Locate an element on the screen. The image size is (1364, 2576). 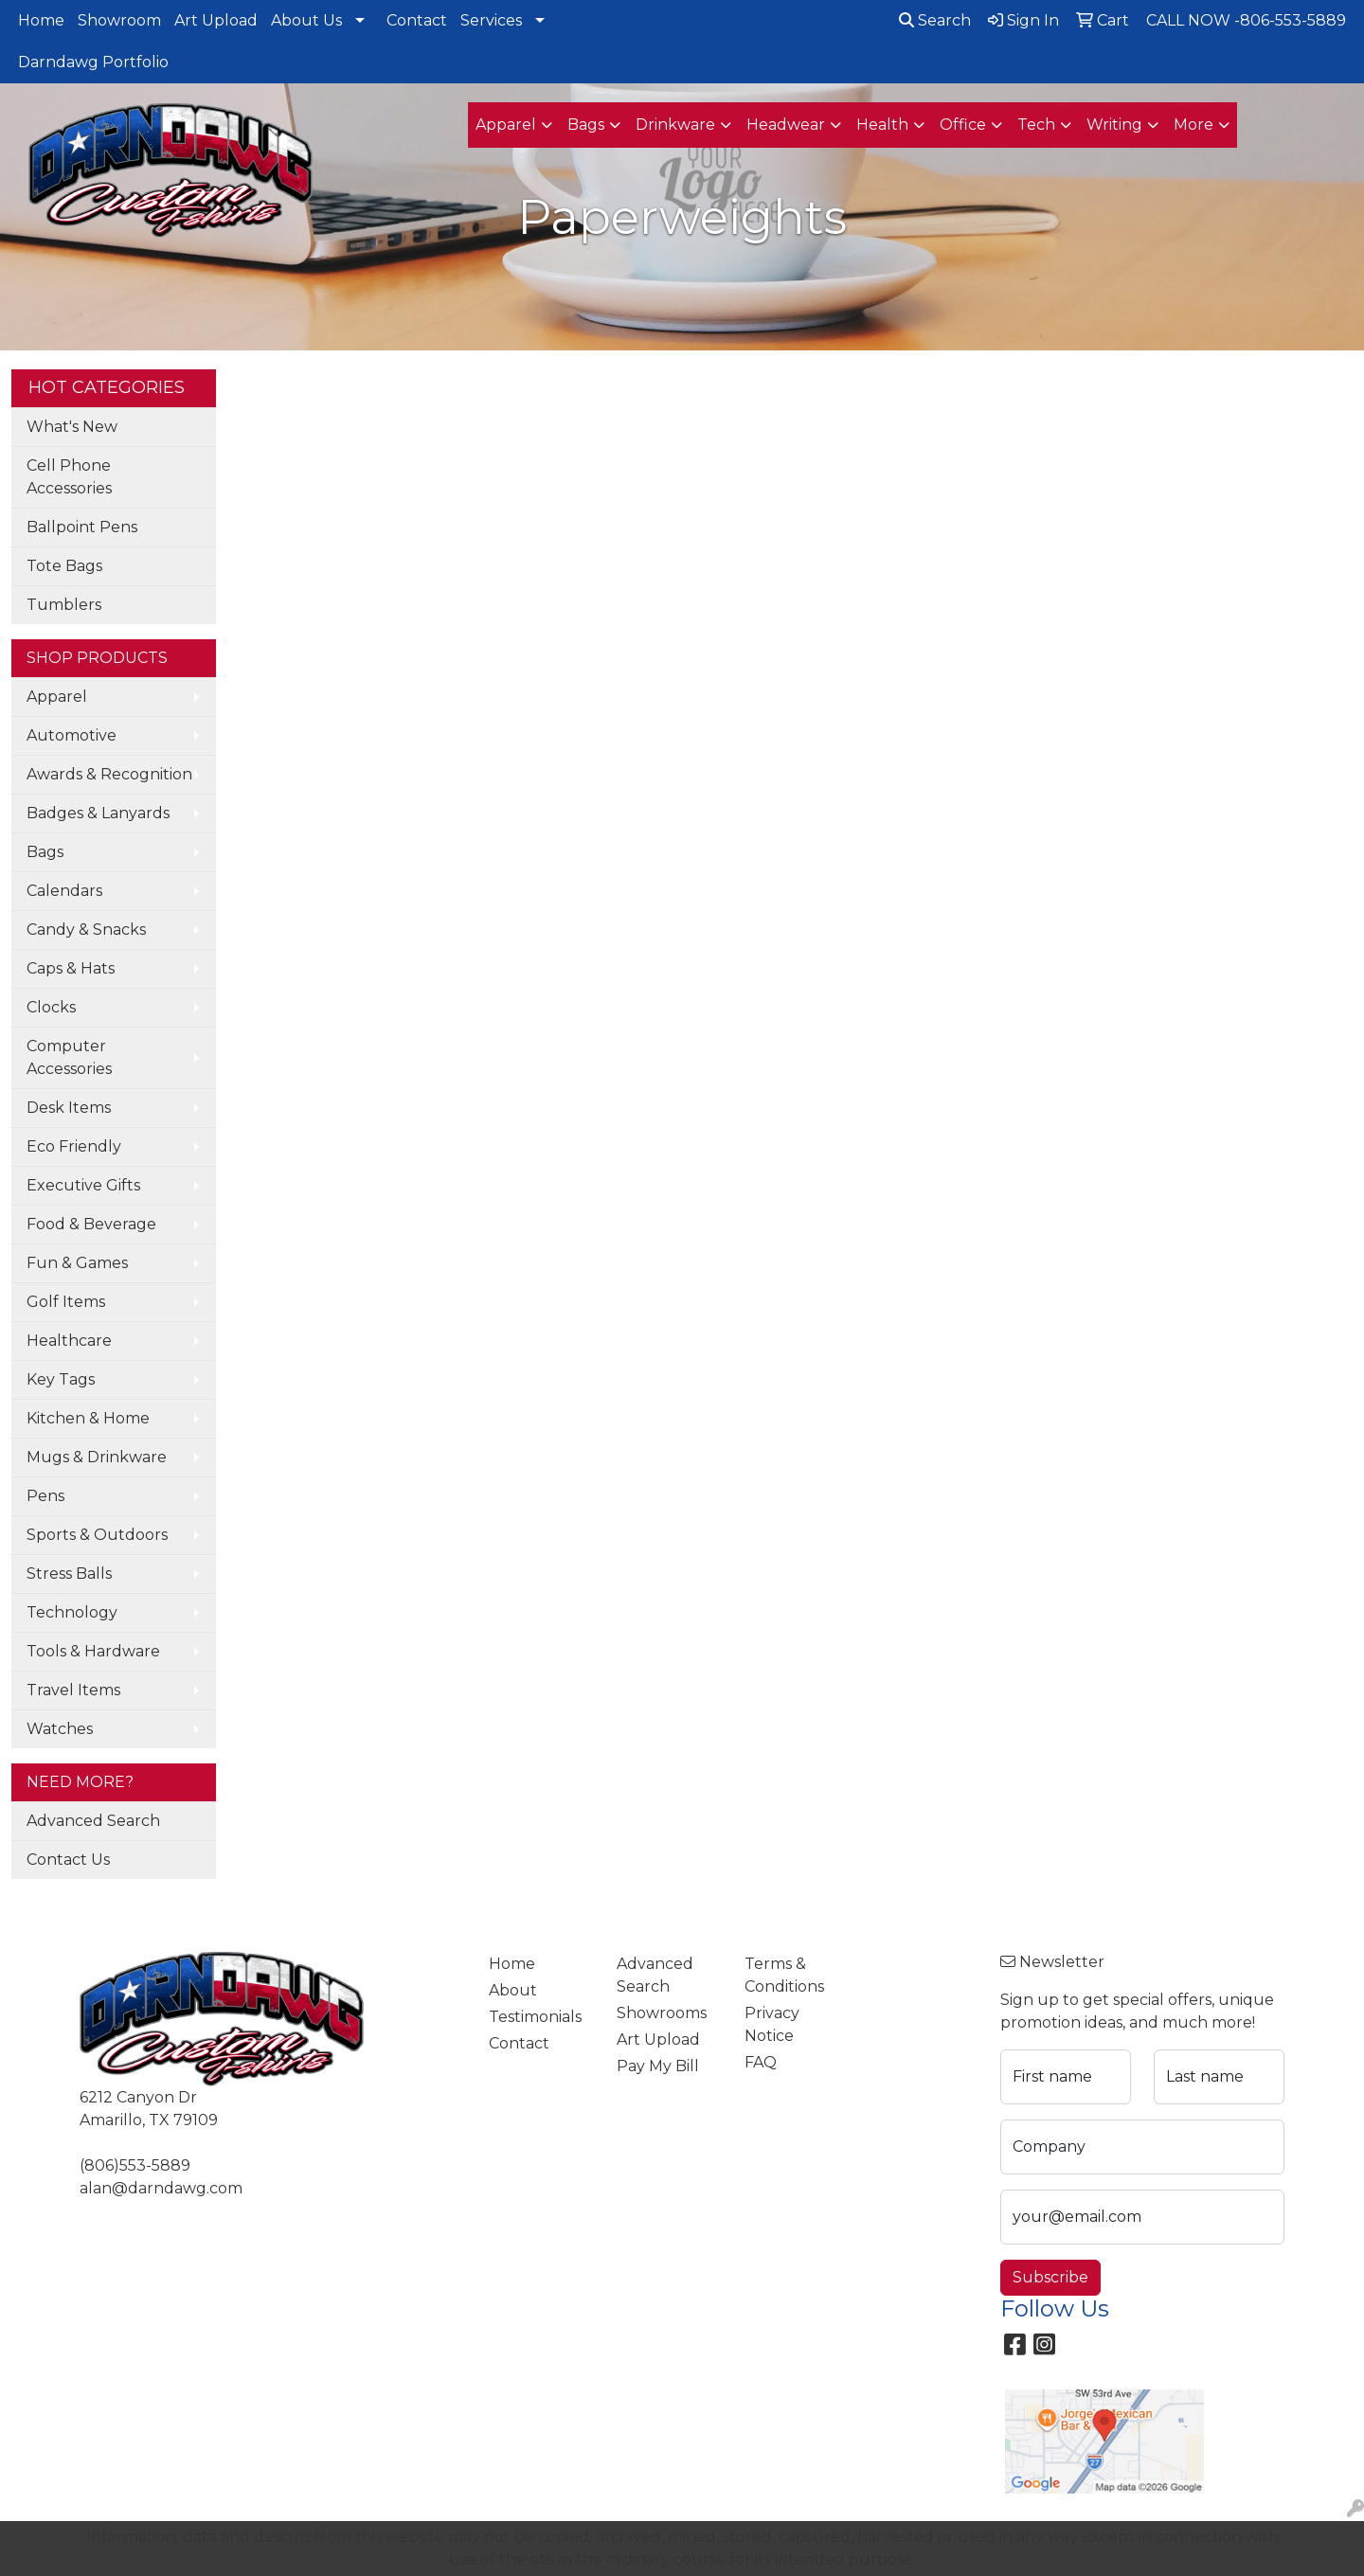
Tumblers is located at coordinates (64, 605).